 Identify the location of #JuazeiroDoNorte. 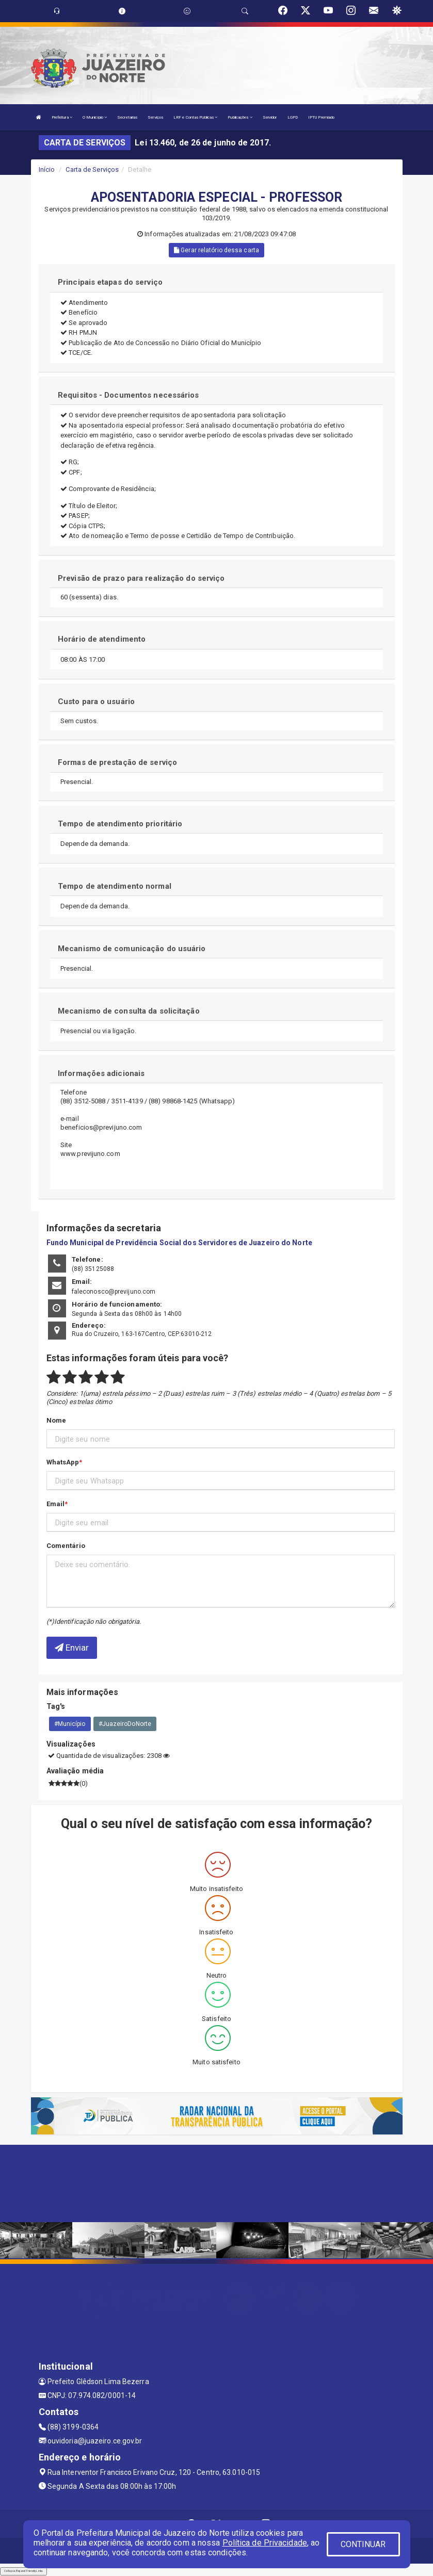
(125, 1723).